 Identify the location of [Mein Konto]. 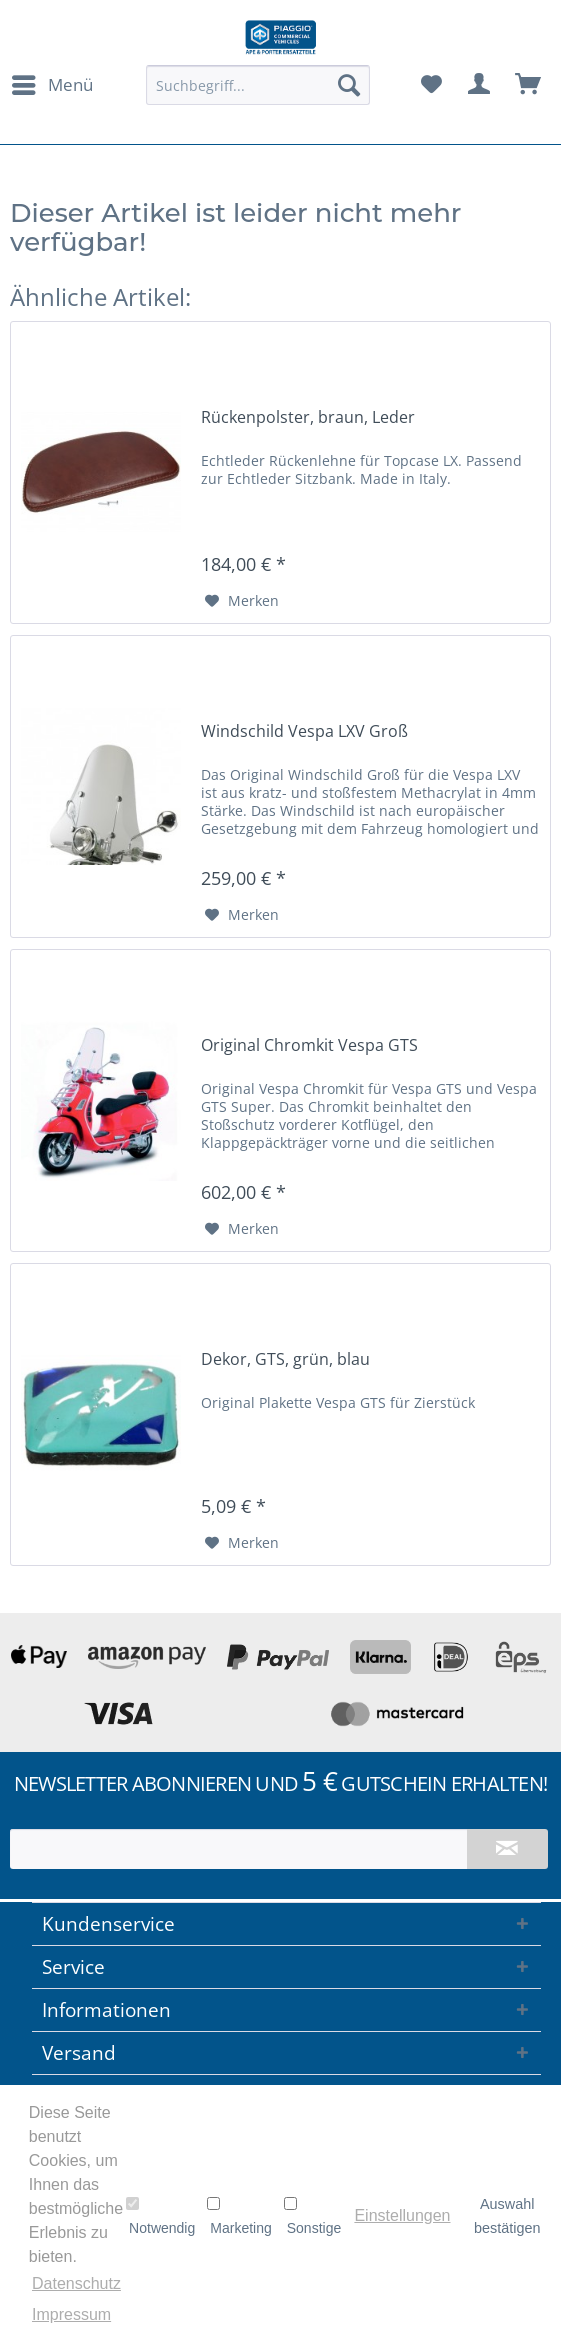
(480, 85).